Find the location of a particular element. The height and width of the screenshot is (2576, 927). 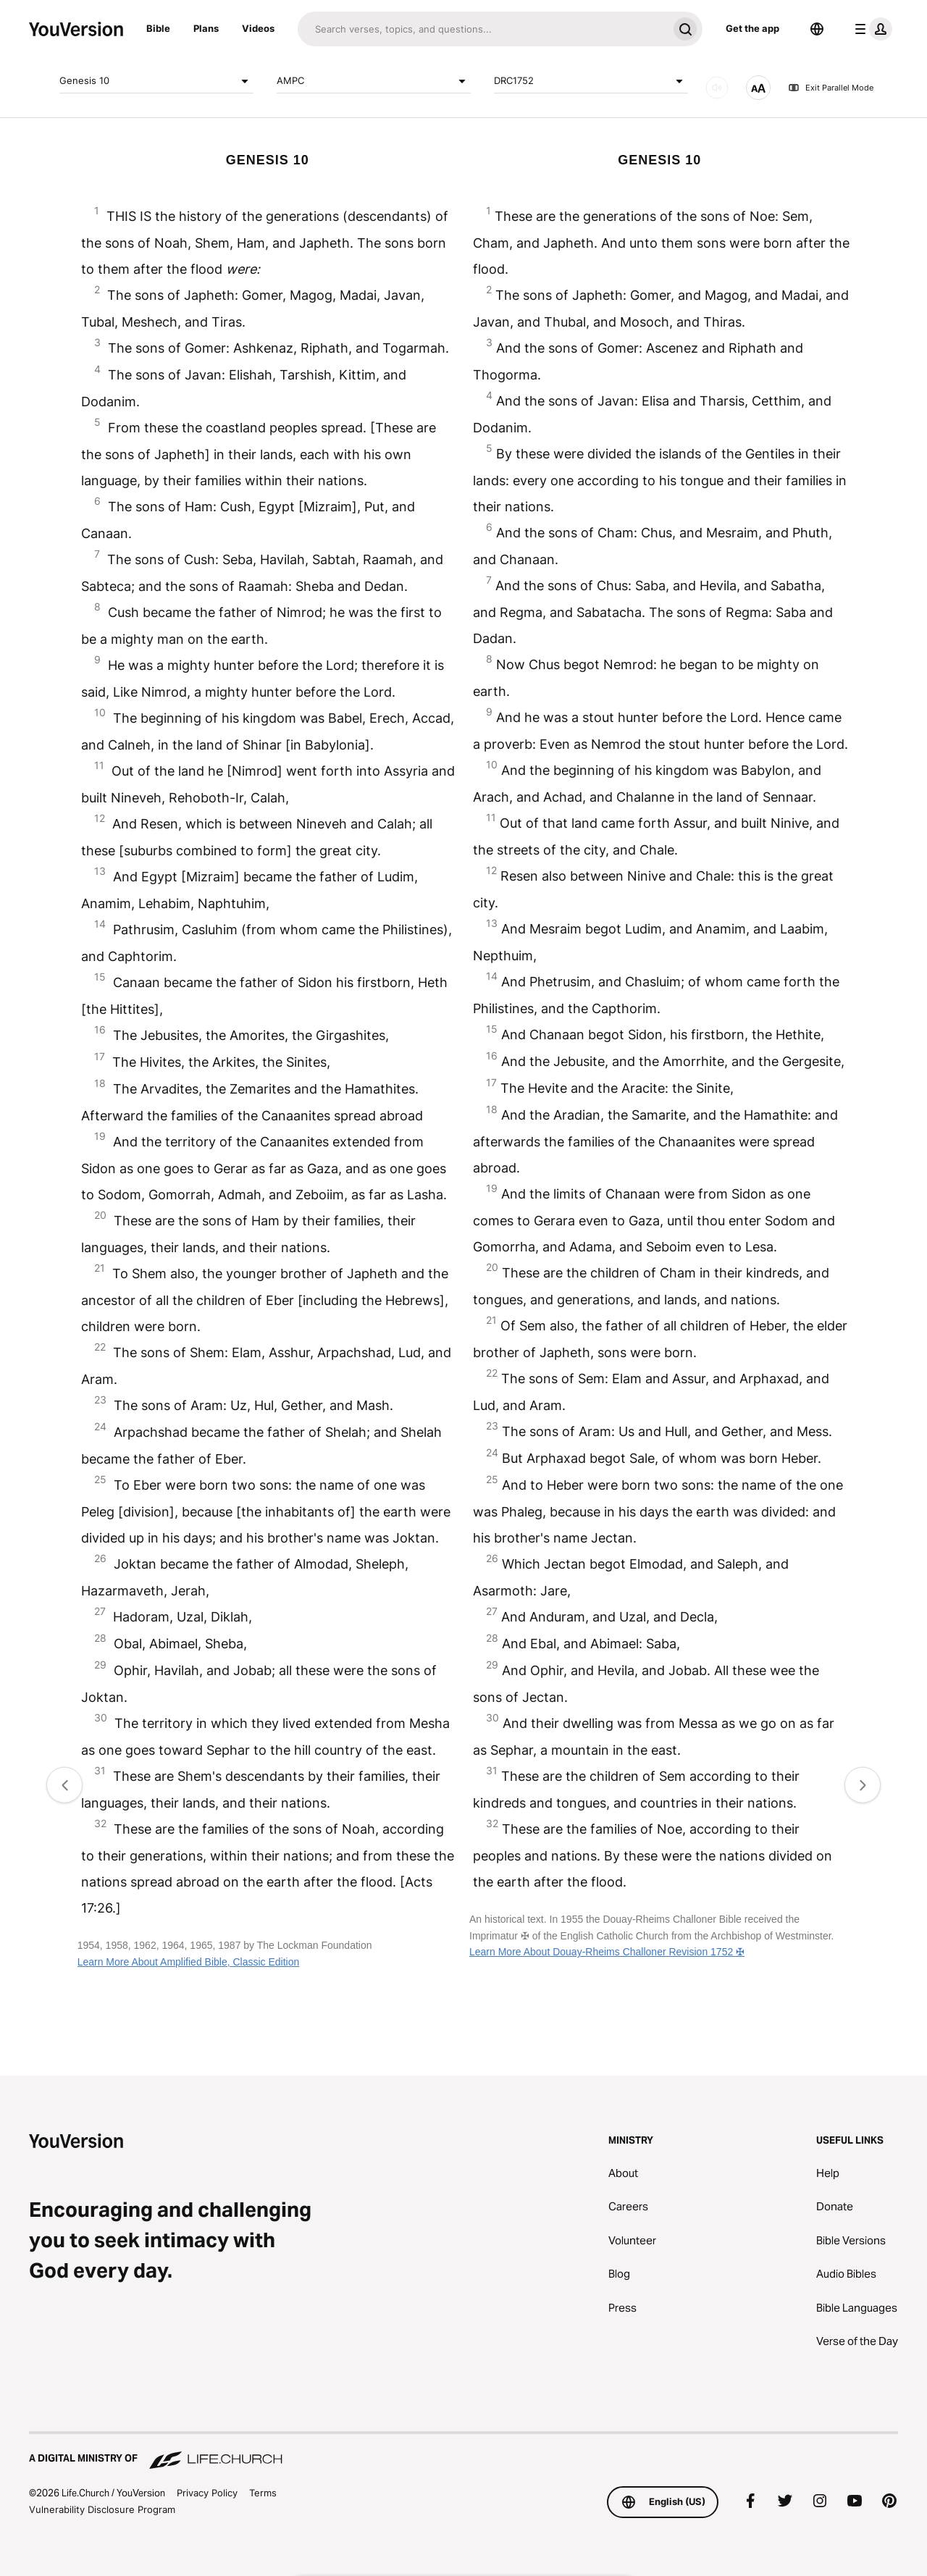

Learn More About Douay-Rheims Challoner Revision 1752 ✠ is located at coordinates (606, 1952).